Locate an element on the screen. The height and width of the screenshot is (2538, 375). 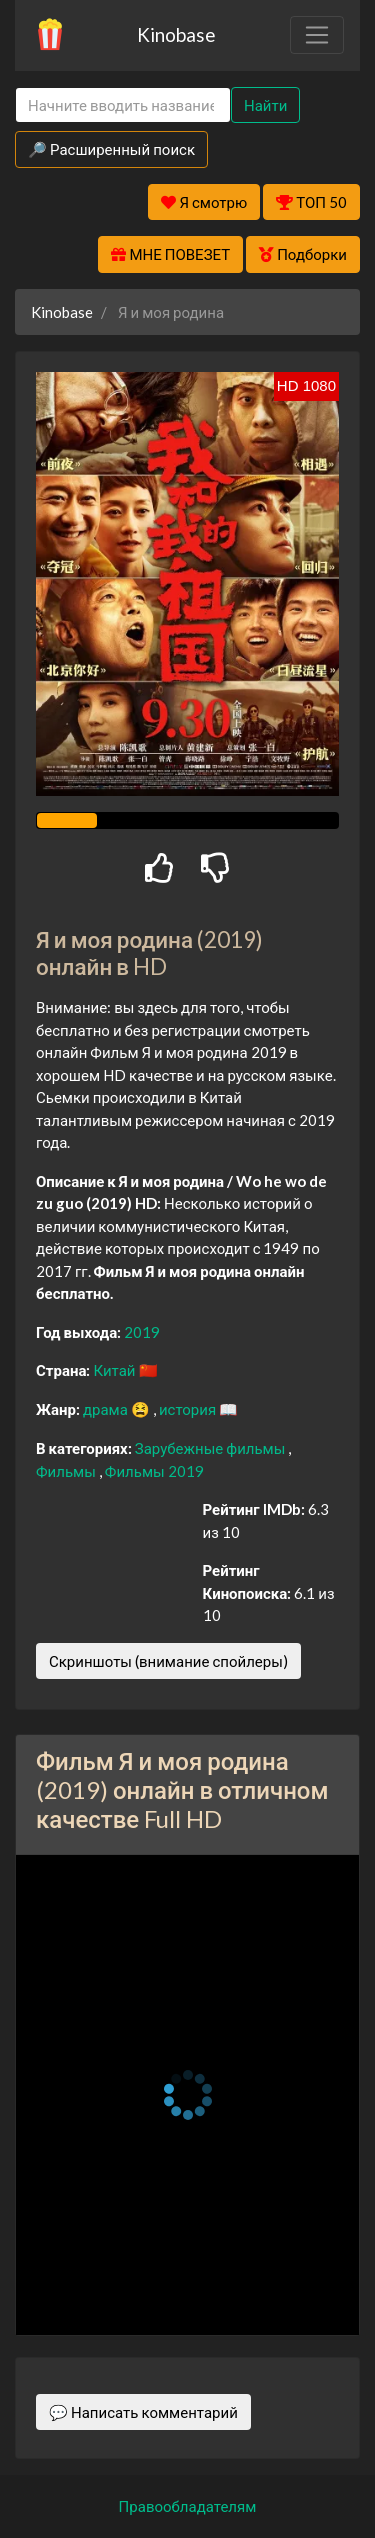
Зарубежные фильмы is located at coordinates (212, 1448).